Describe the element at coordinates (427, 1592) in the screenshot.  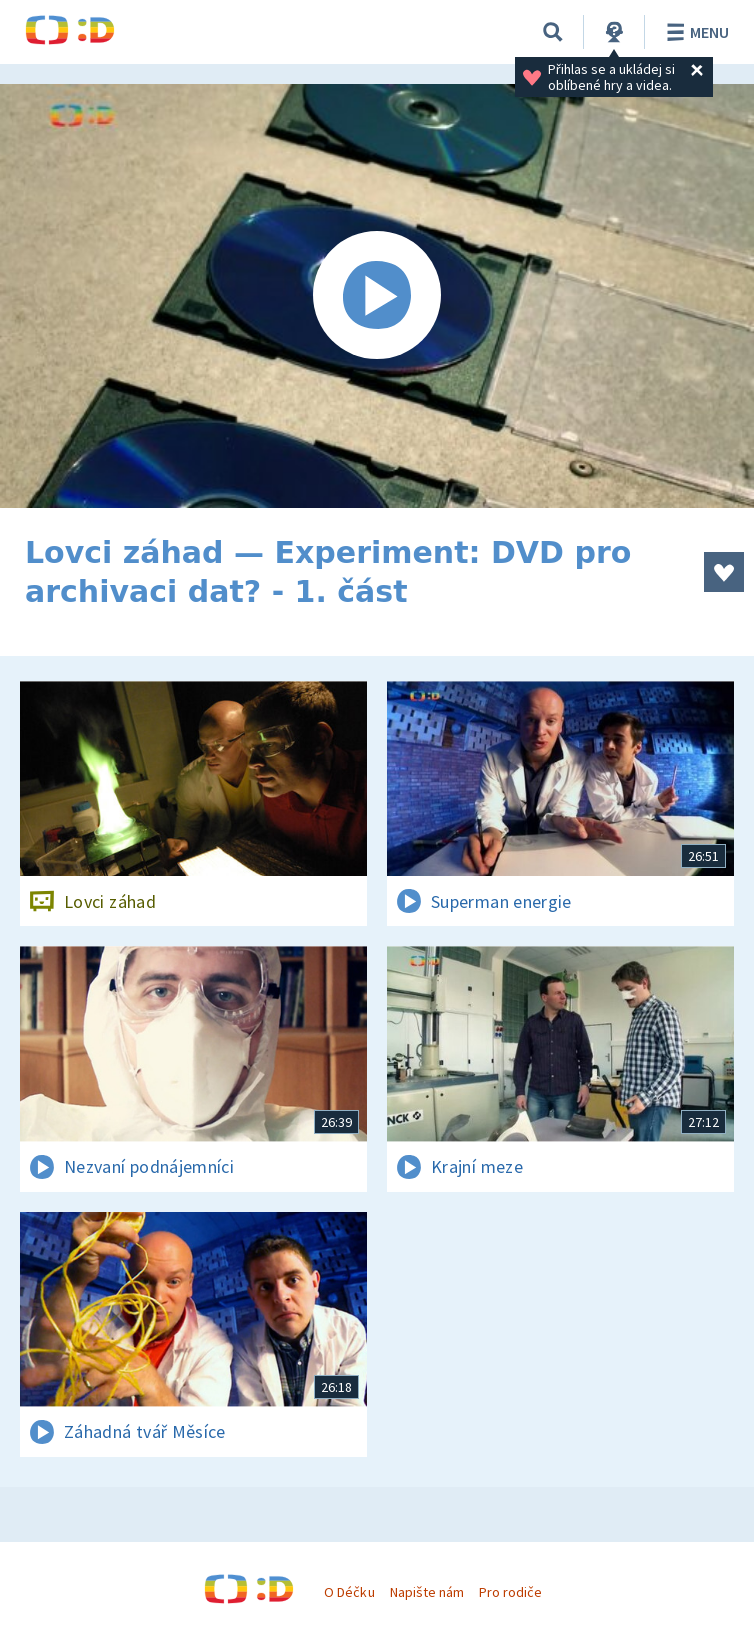
I see `Napište nám` at that location.